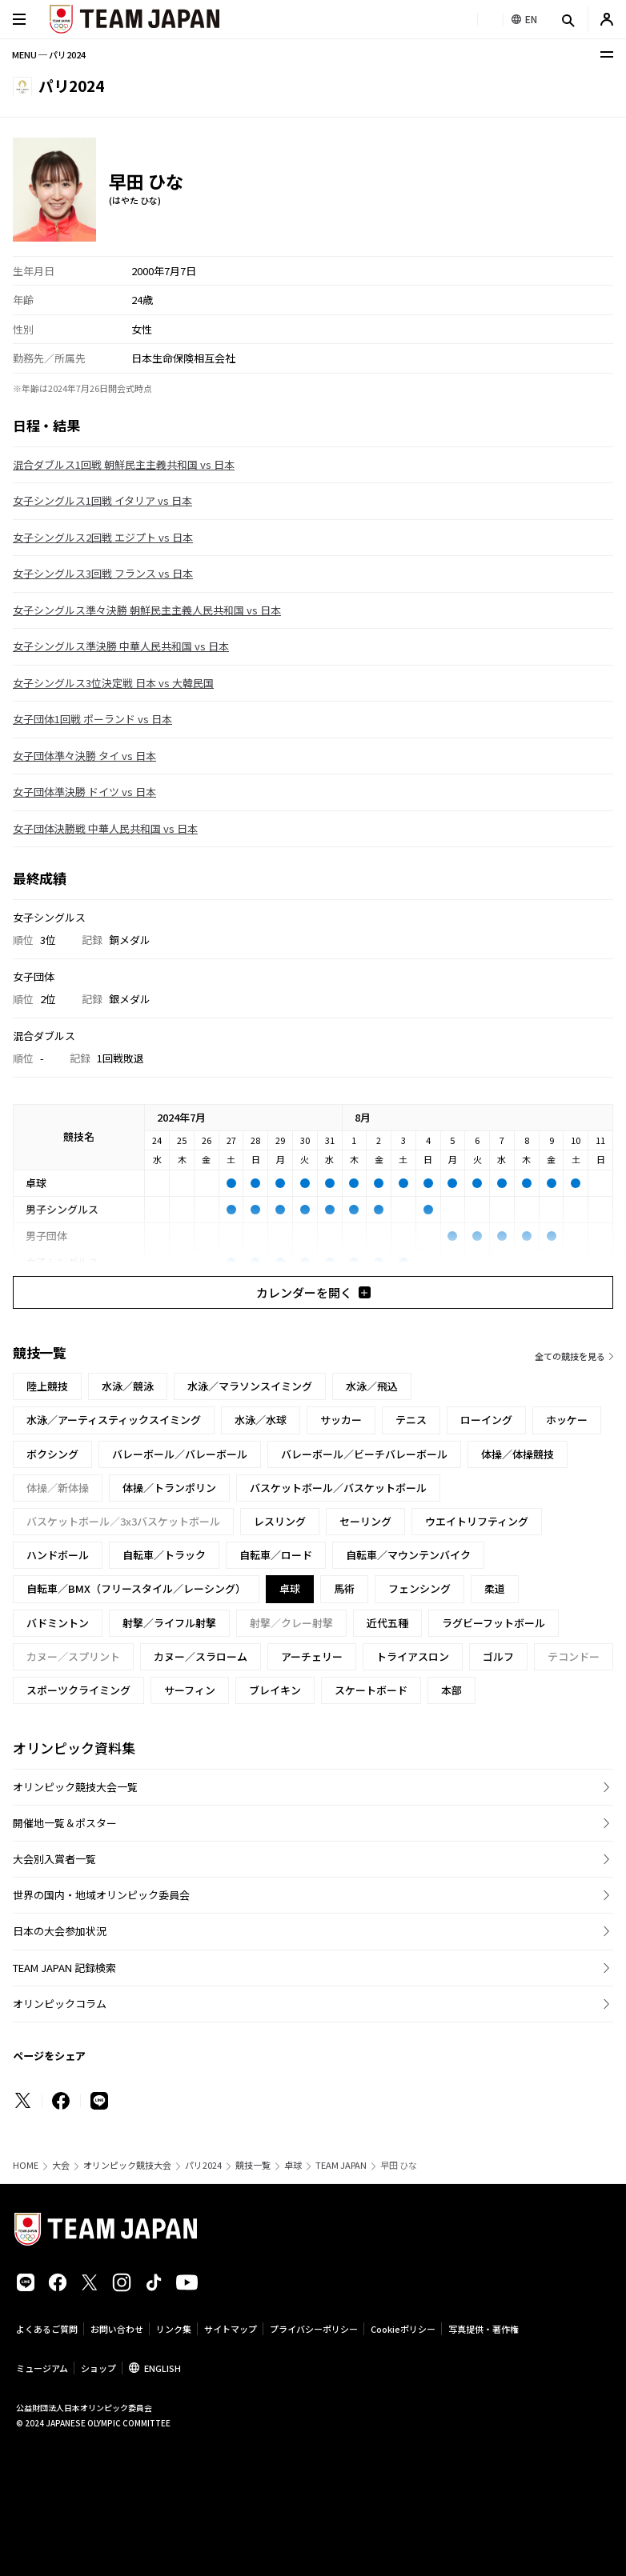  Describe the element at coordinates (483, 2328) in the screenshot. I see `写真提供・著作権` at that location.